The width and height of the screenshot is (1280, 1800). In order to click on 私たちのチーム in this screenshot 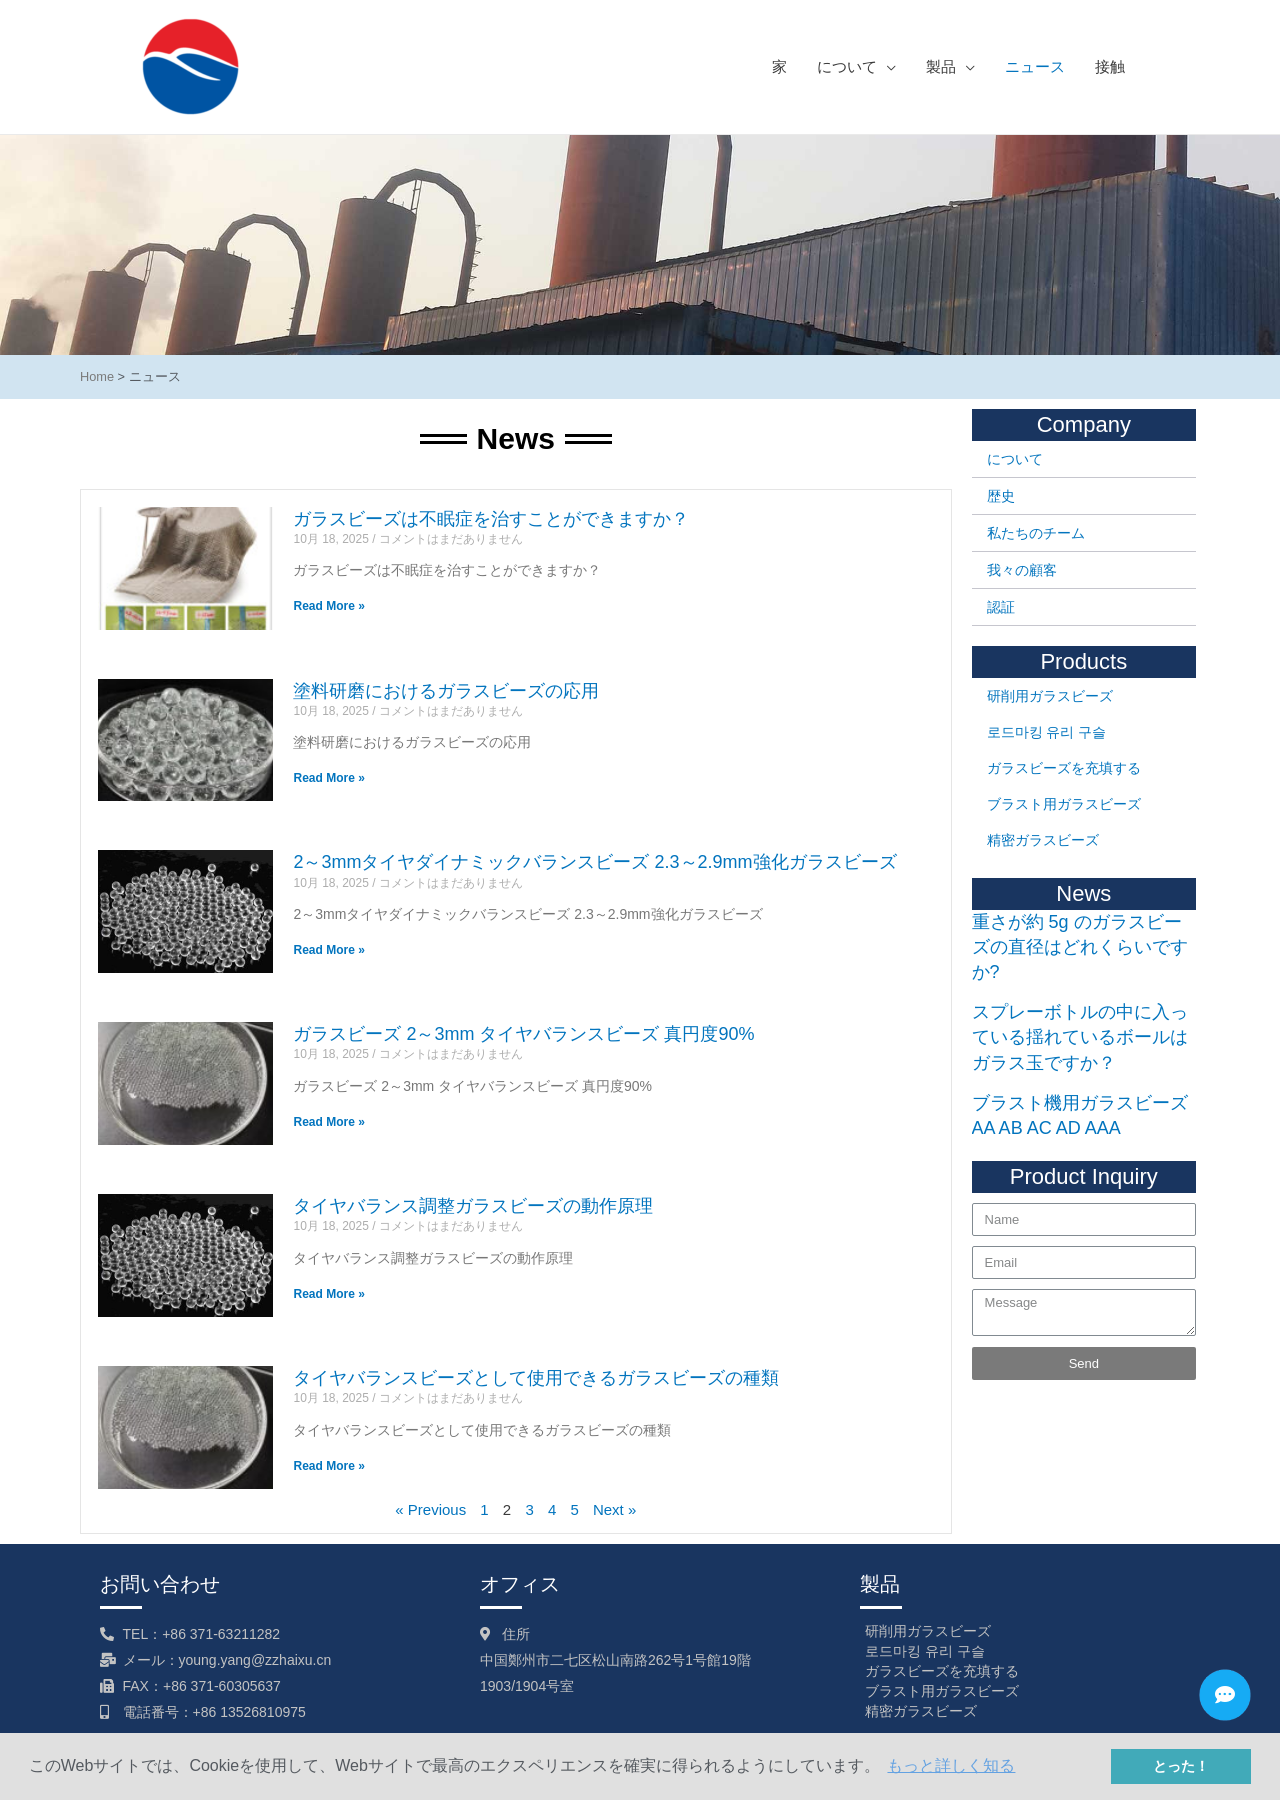, I will do `click(1036, 533)`.